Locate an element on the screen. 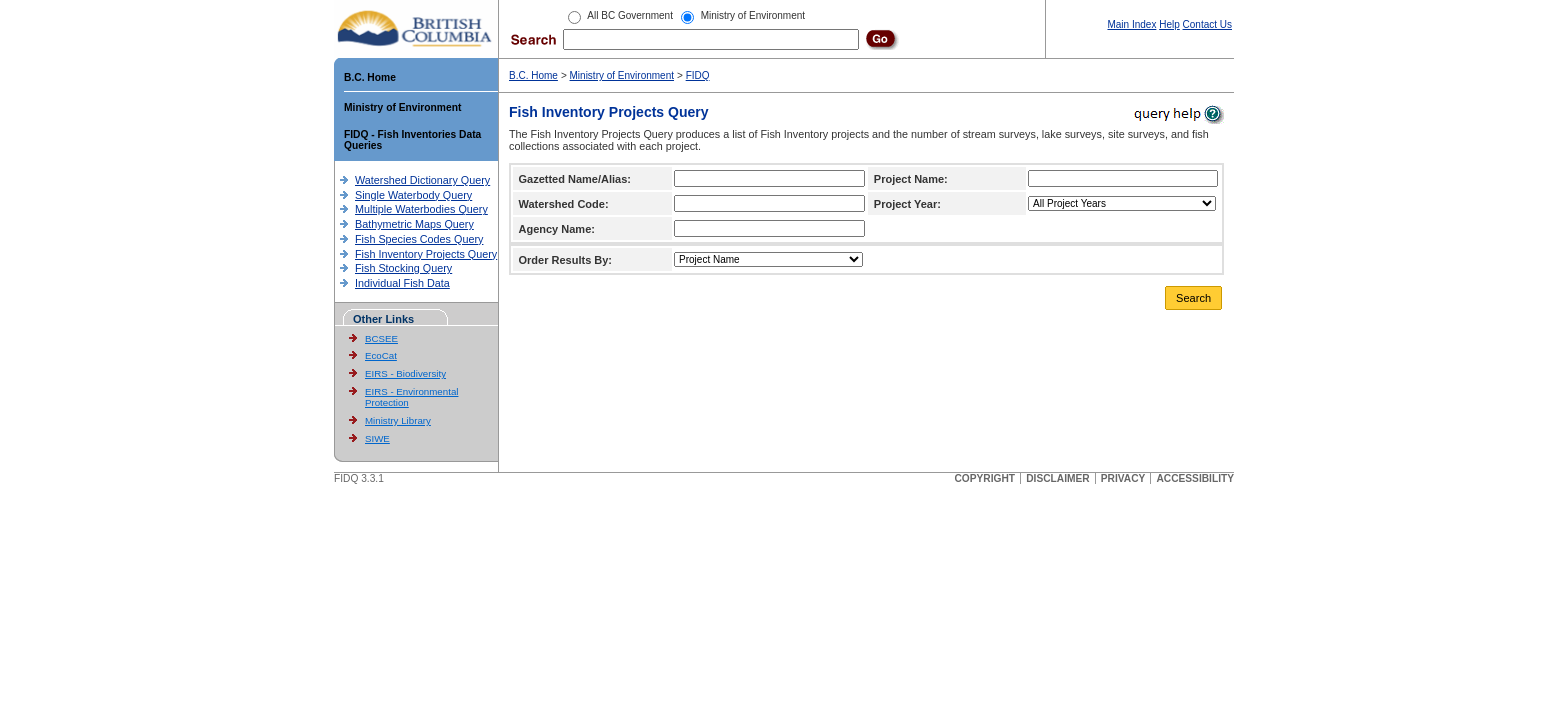 The width and height of the screenshot is (1568, 720). Single Waterbody Query is located at coordinates (413, 195).